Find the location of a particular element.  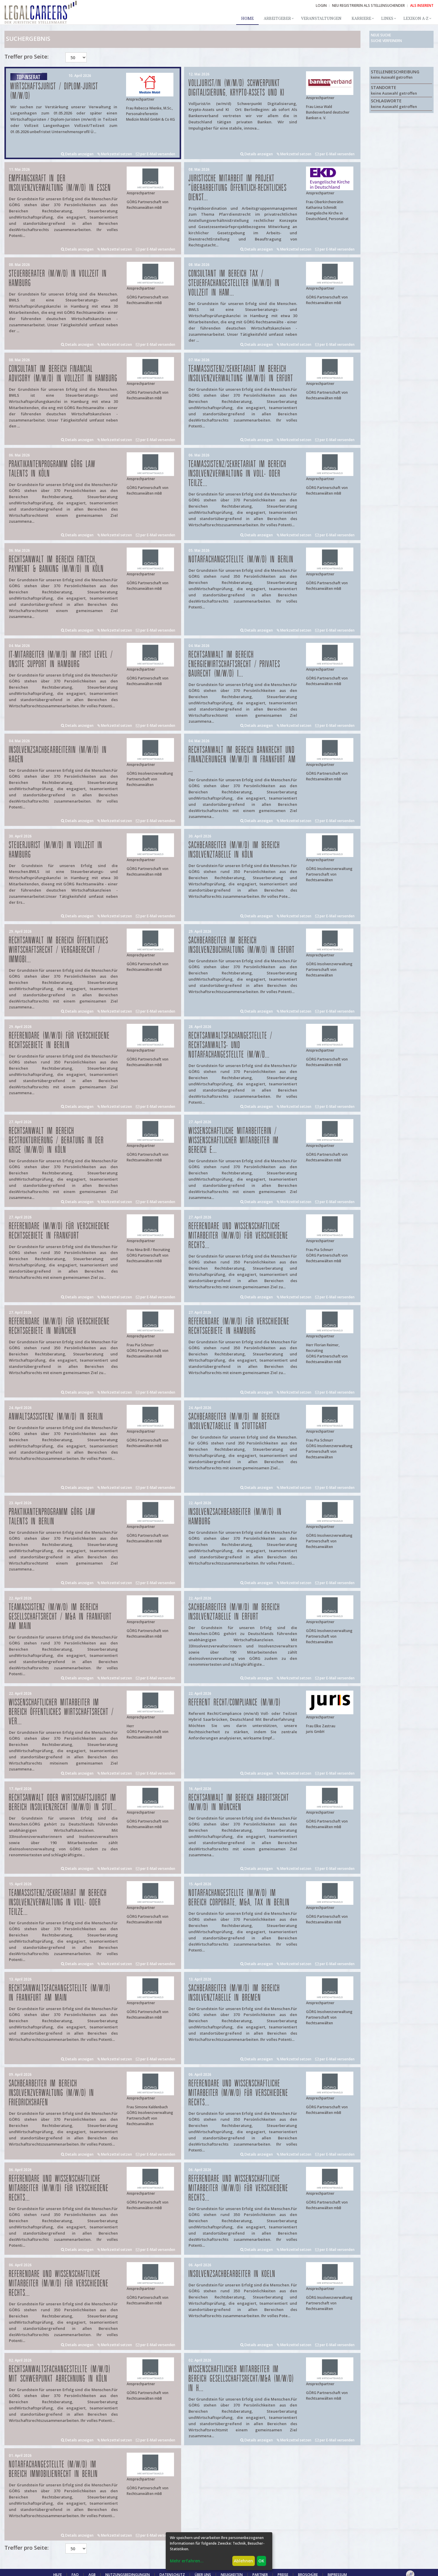

Notarfachangestellte (m/w/d) in Berlin is located at coordinates (241, 559).